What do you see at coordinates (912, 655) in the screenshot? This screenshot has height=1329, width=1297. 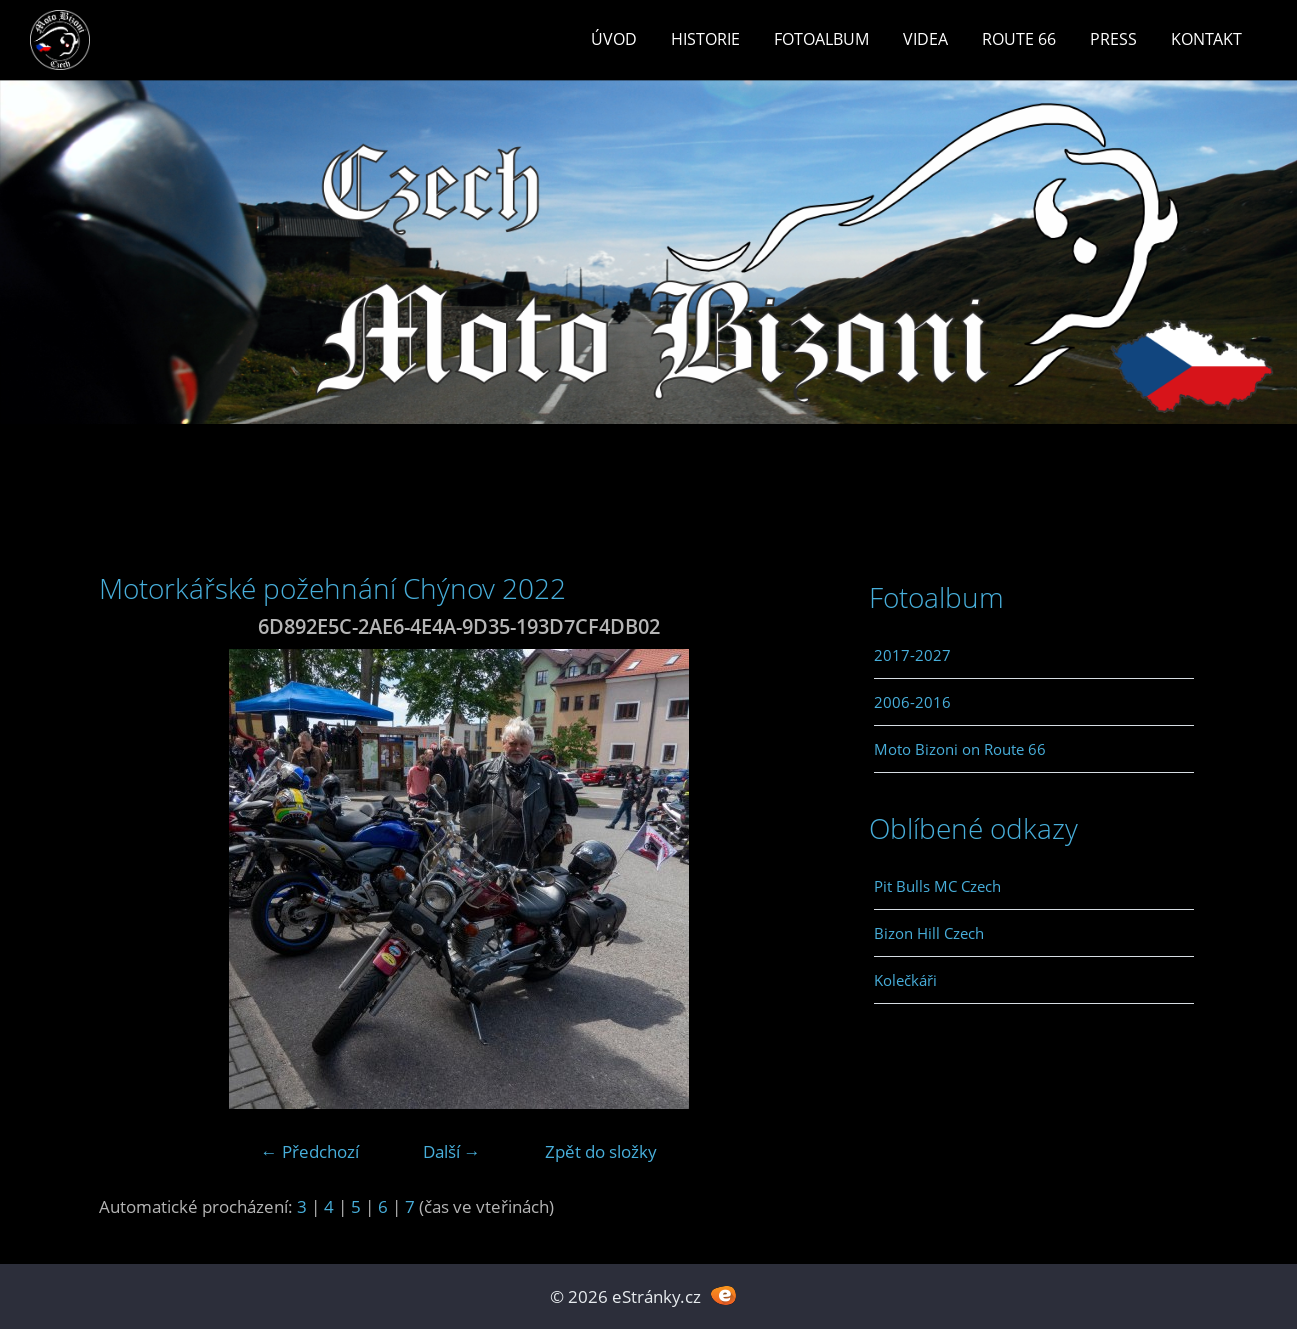 I see `2017-2027` at bounding box center [912, 655].